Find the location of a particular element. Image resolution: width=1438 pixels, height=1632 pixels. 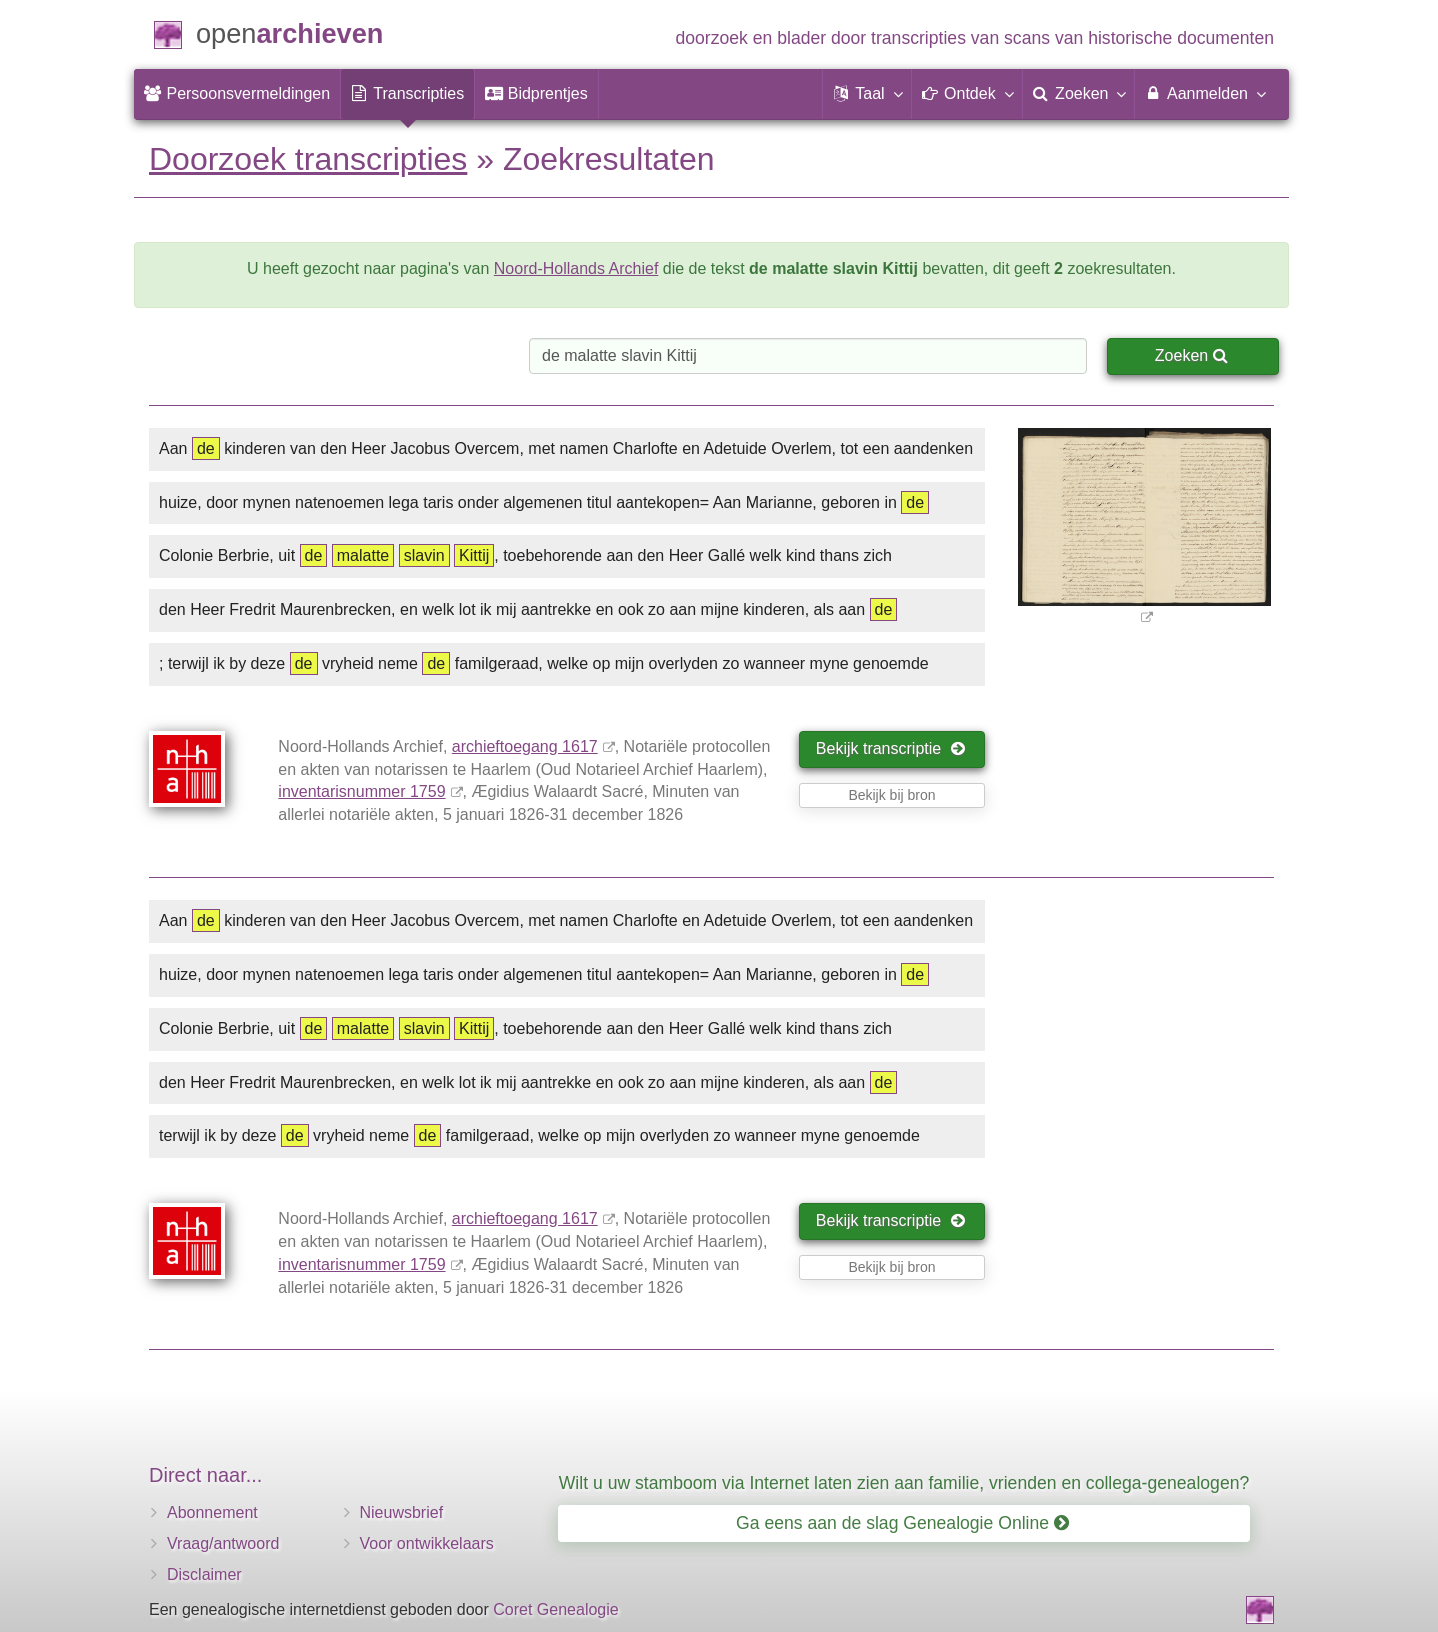

Aanmelden [menuitem] is located at coordinates (1204, 93).